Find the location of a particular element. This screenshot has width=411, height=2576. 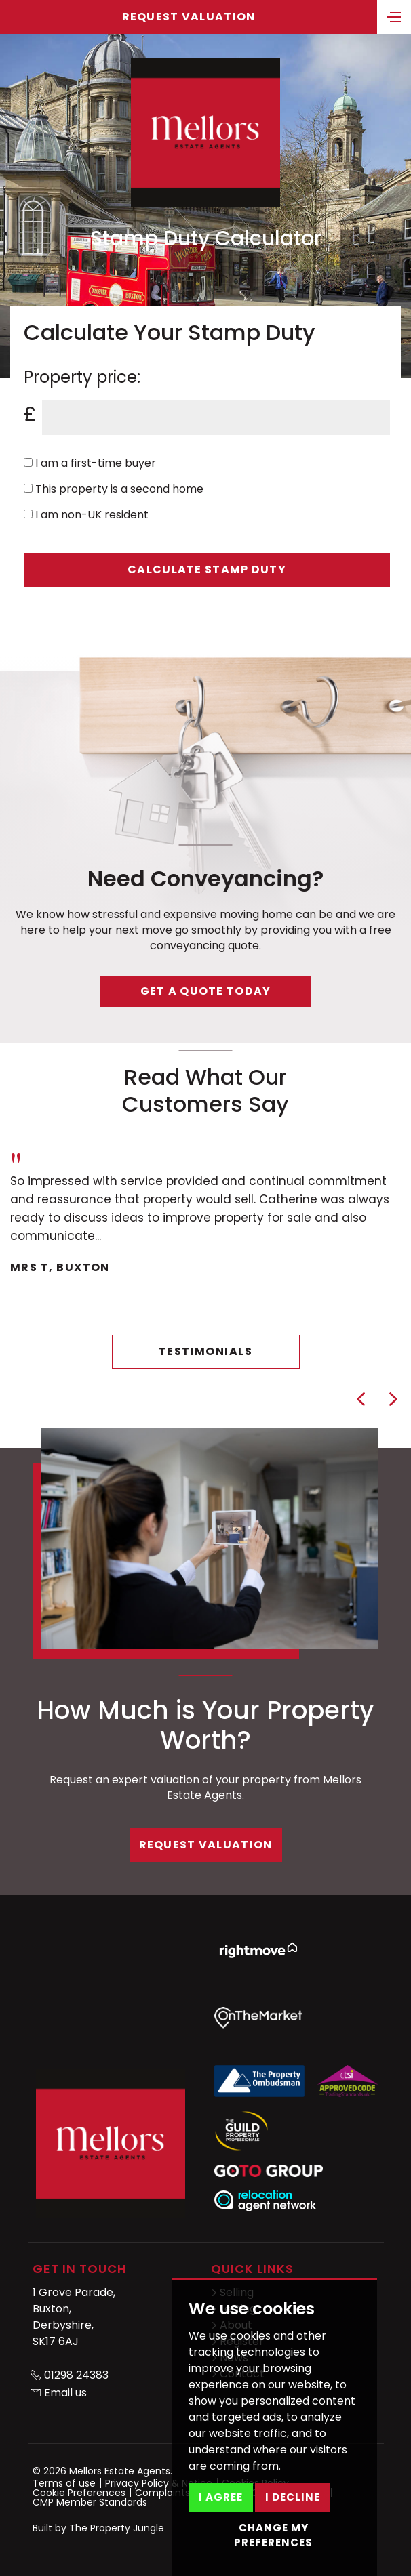

I decline [button] is located at coordinates (292, 2497).